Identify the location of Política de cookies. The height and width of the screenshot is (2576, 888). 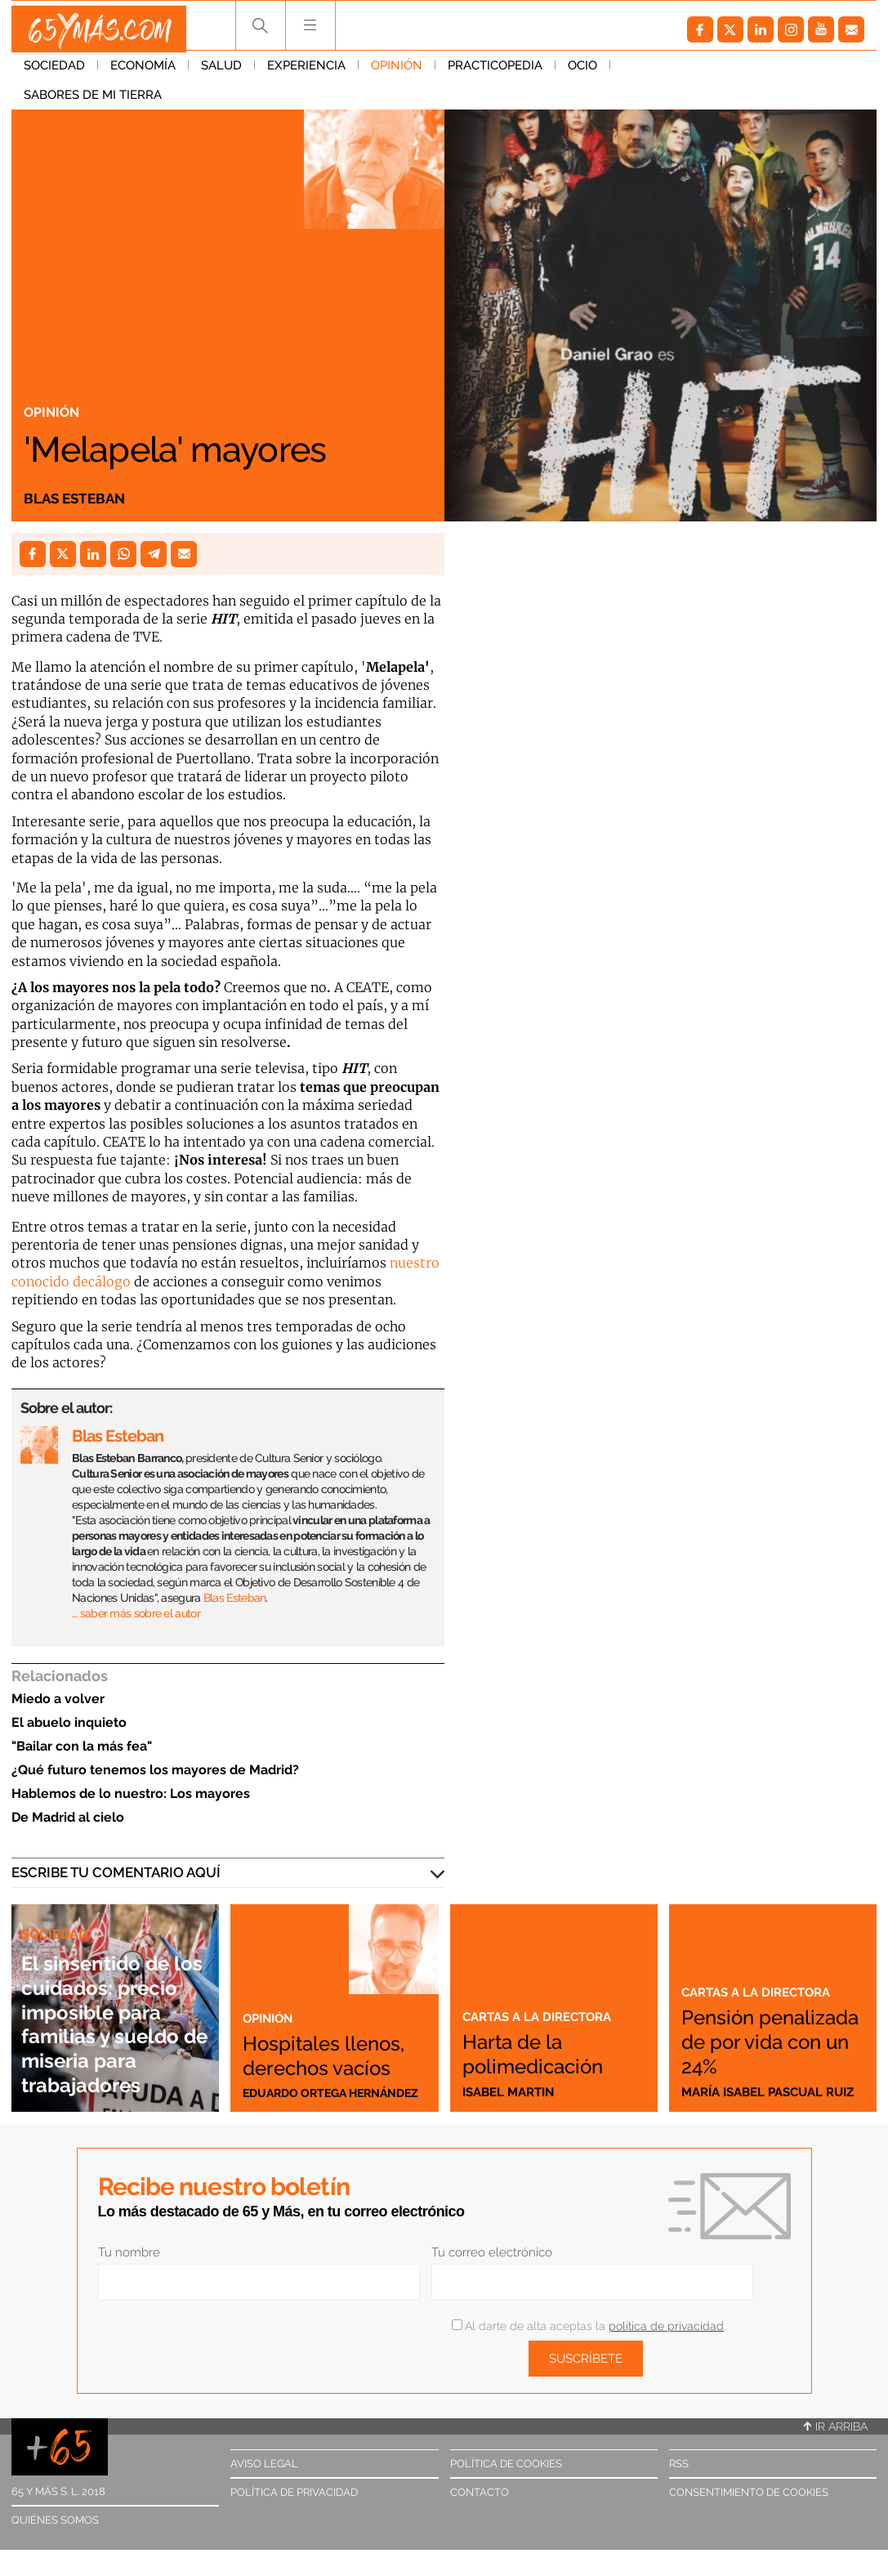
(506, 2463).